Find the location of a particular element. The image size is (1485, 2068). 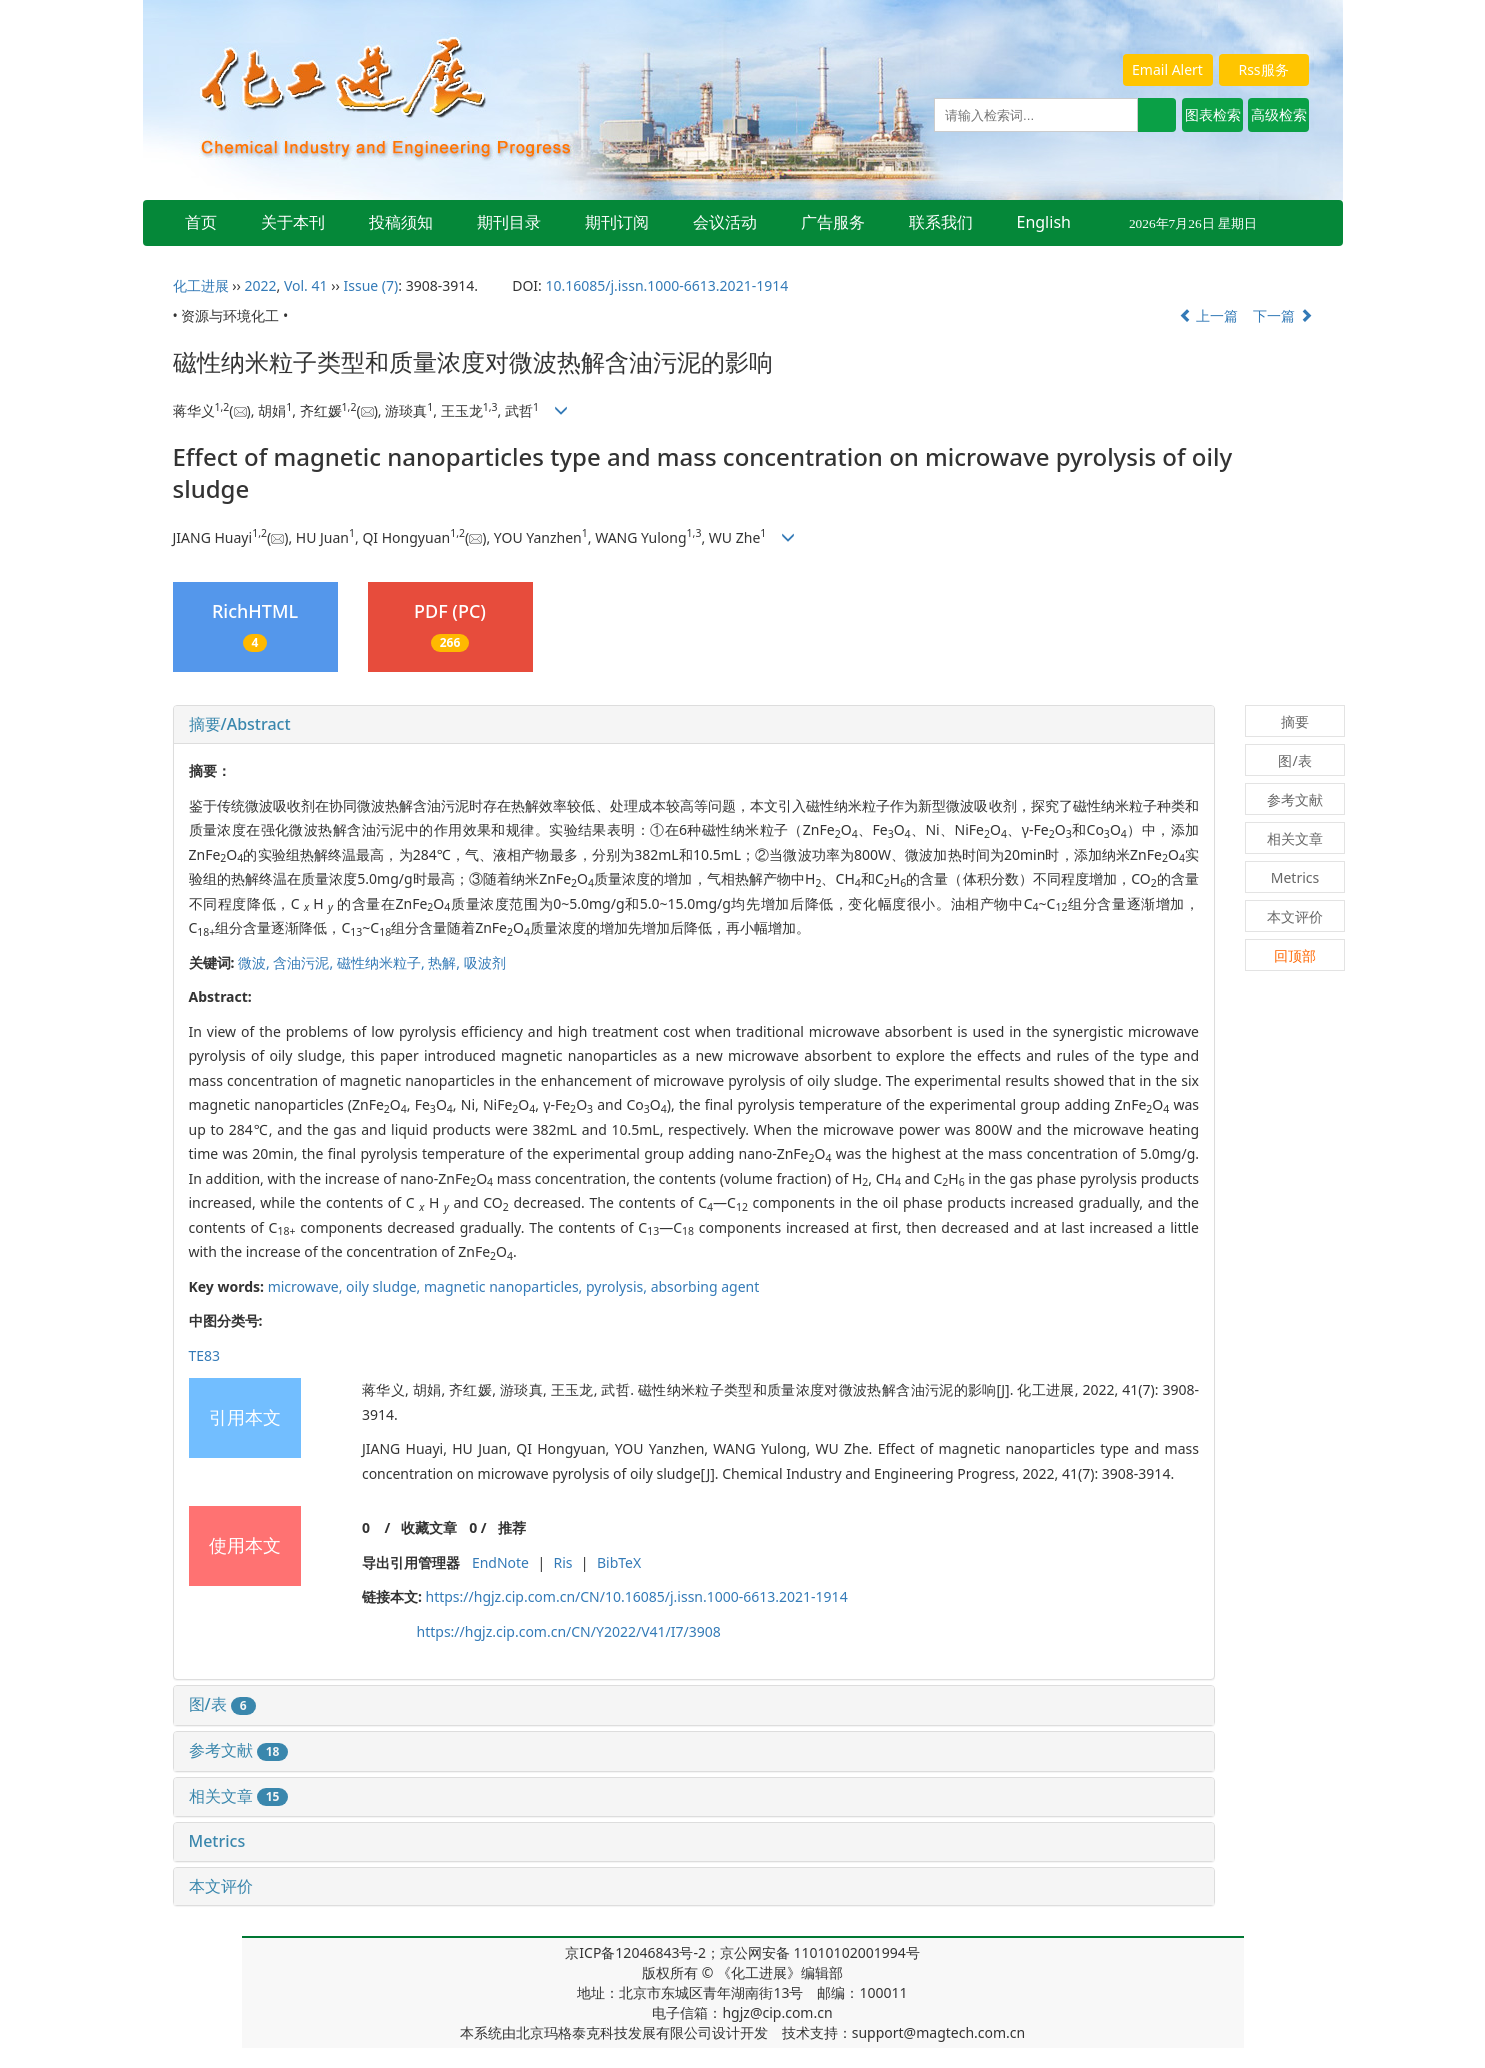

[tab] is located at coordinates (694, 725).